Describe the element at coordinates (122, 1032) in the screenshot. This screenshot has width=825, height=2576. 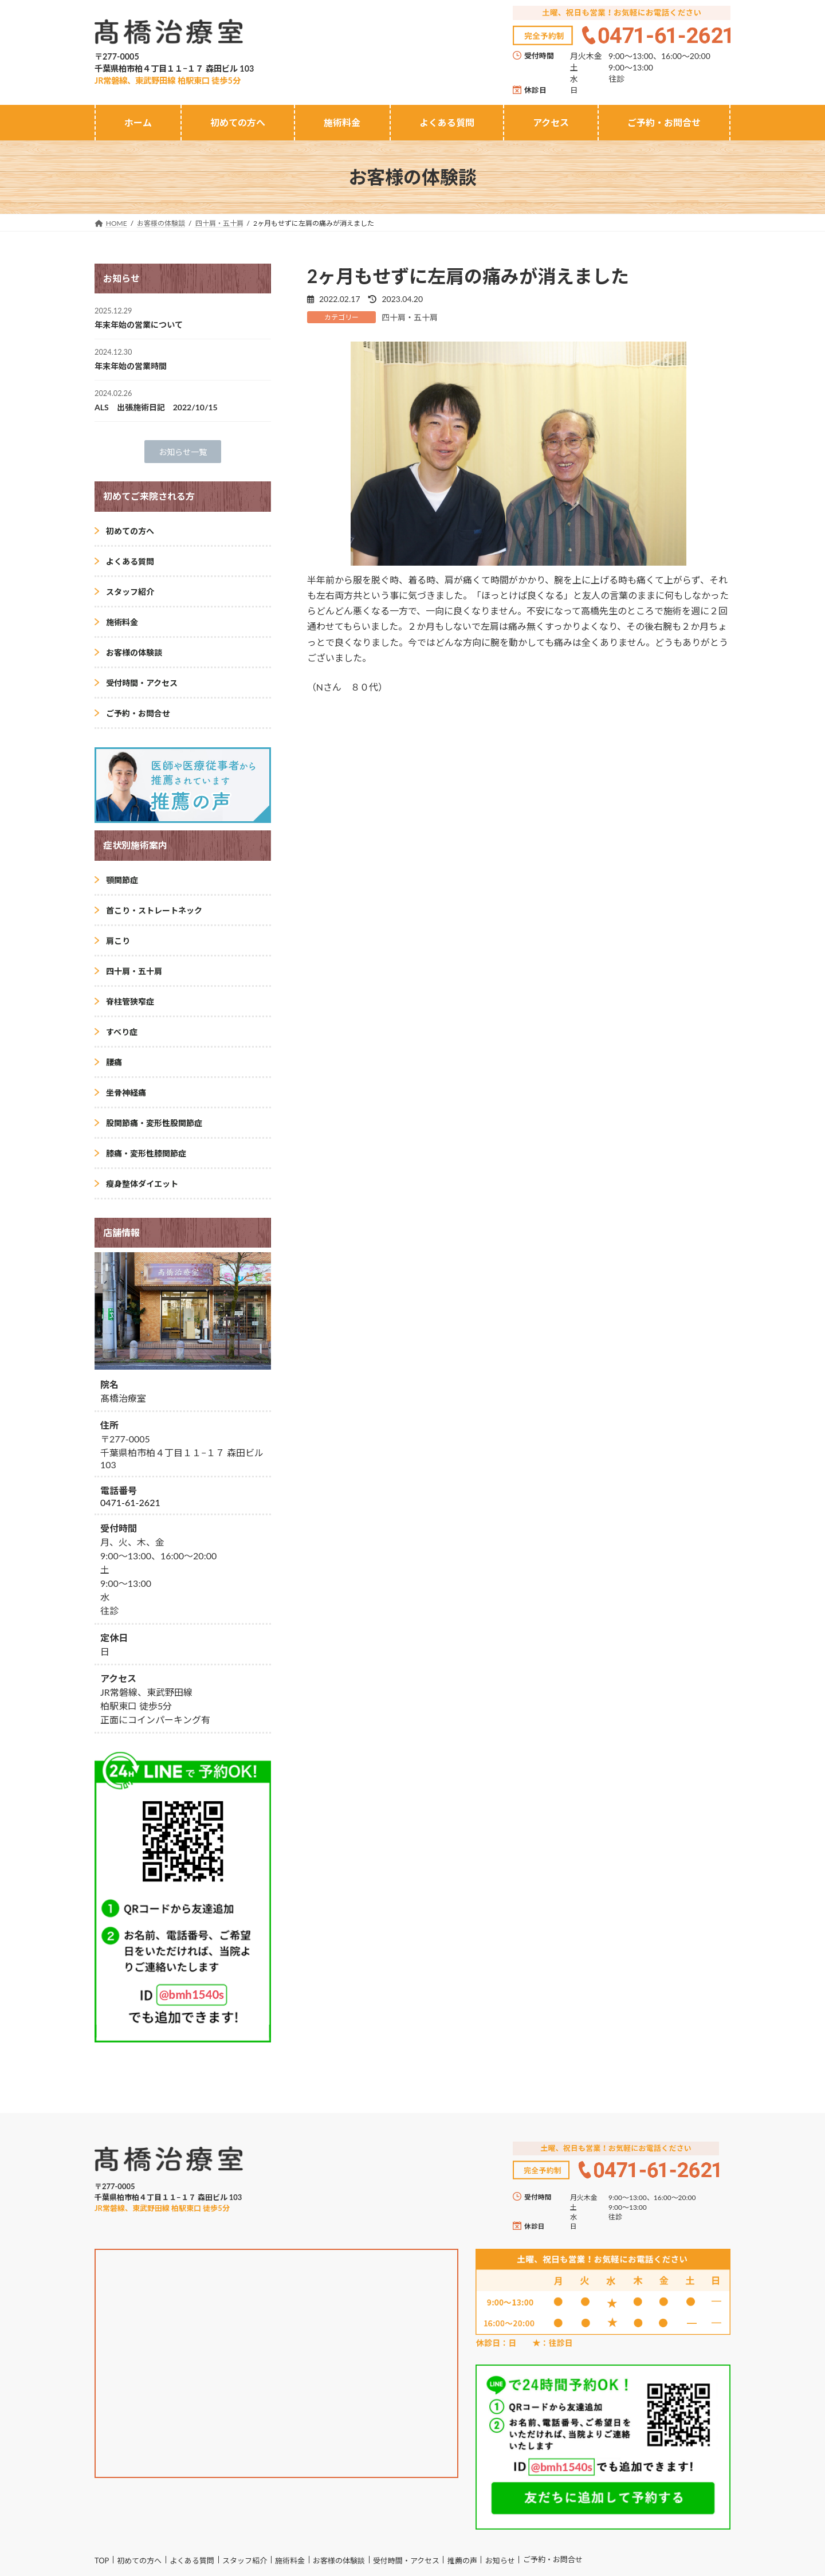
I see `すべり症` at that location.